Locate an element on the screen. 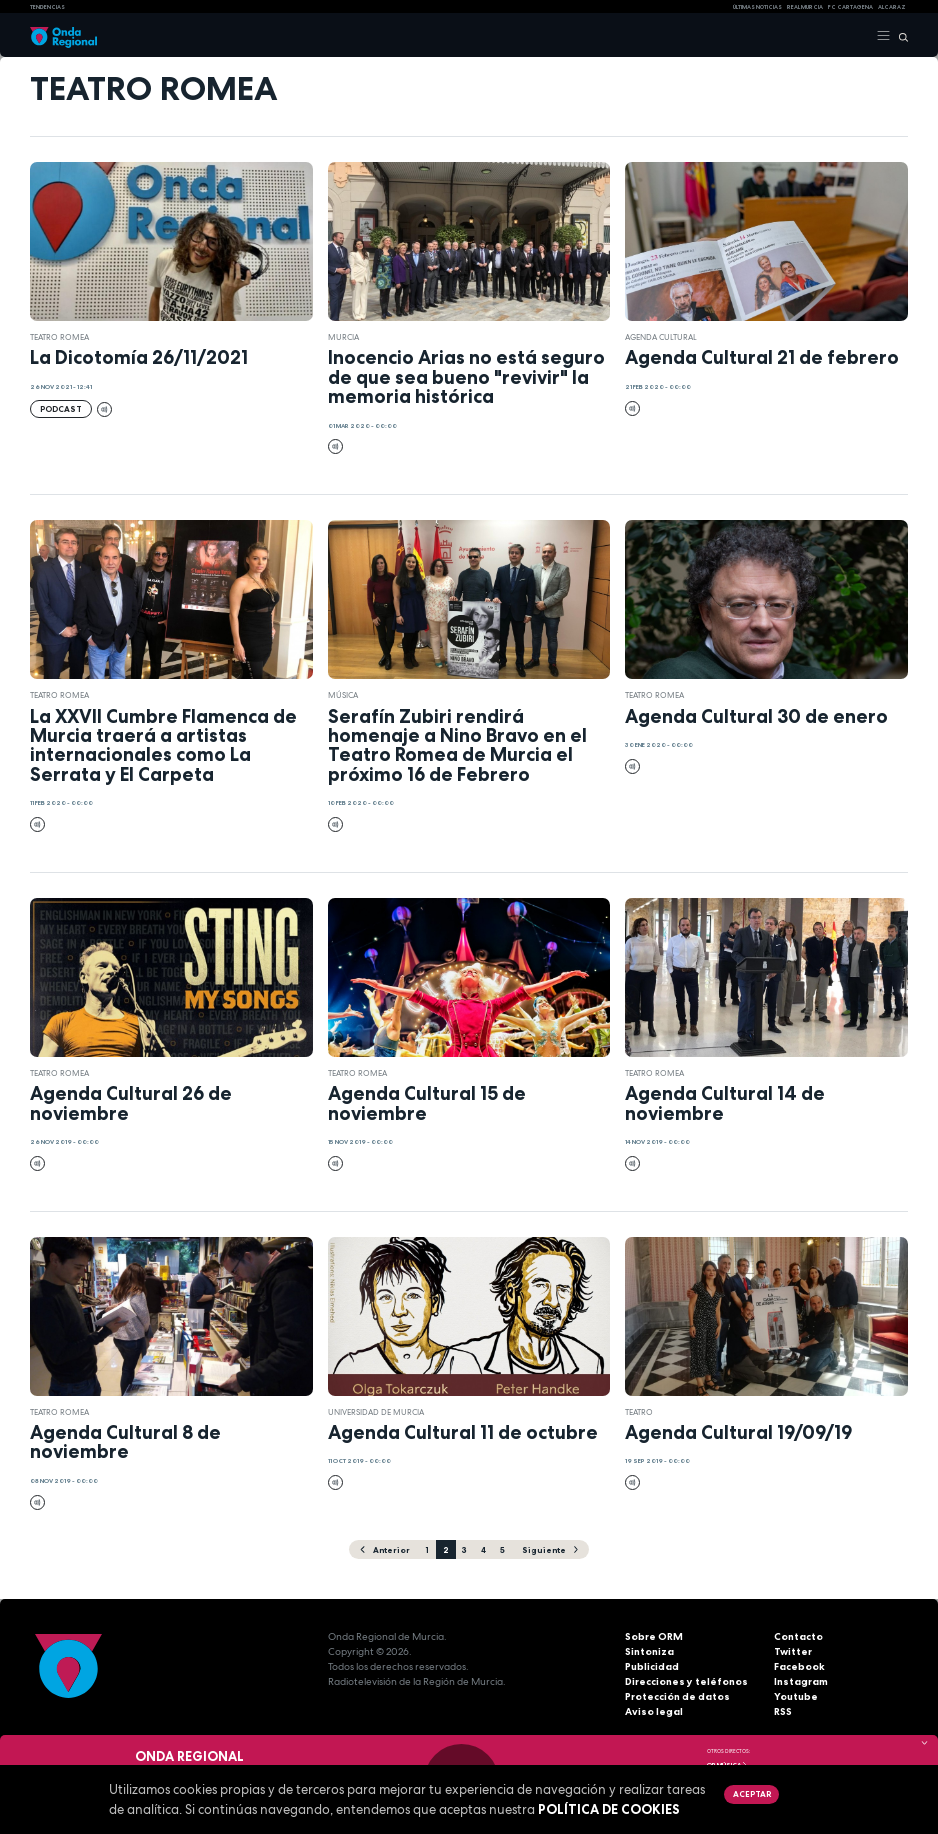  RSS is located at coordinates (783, 1711).